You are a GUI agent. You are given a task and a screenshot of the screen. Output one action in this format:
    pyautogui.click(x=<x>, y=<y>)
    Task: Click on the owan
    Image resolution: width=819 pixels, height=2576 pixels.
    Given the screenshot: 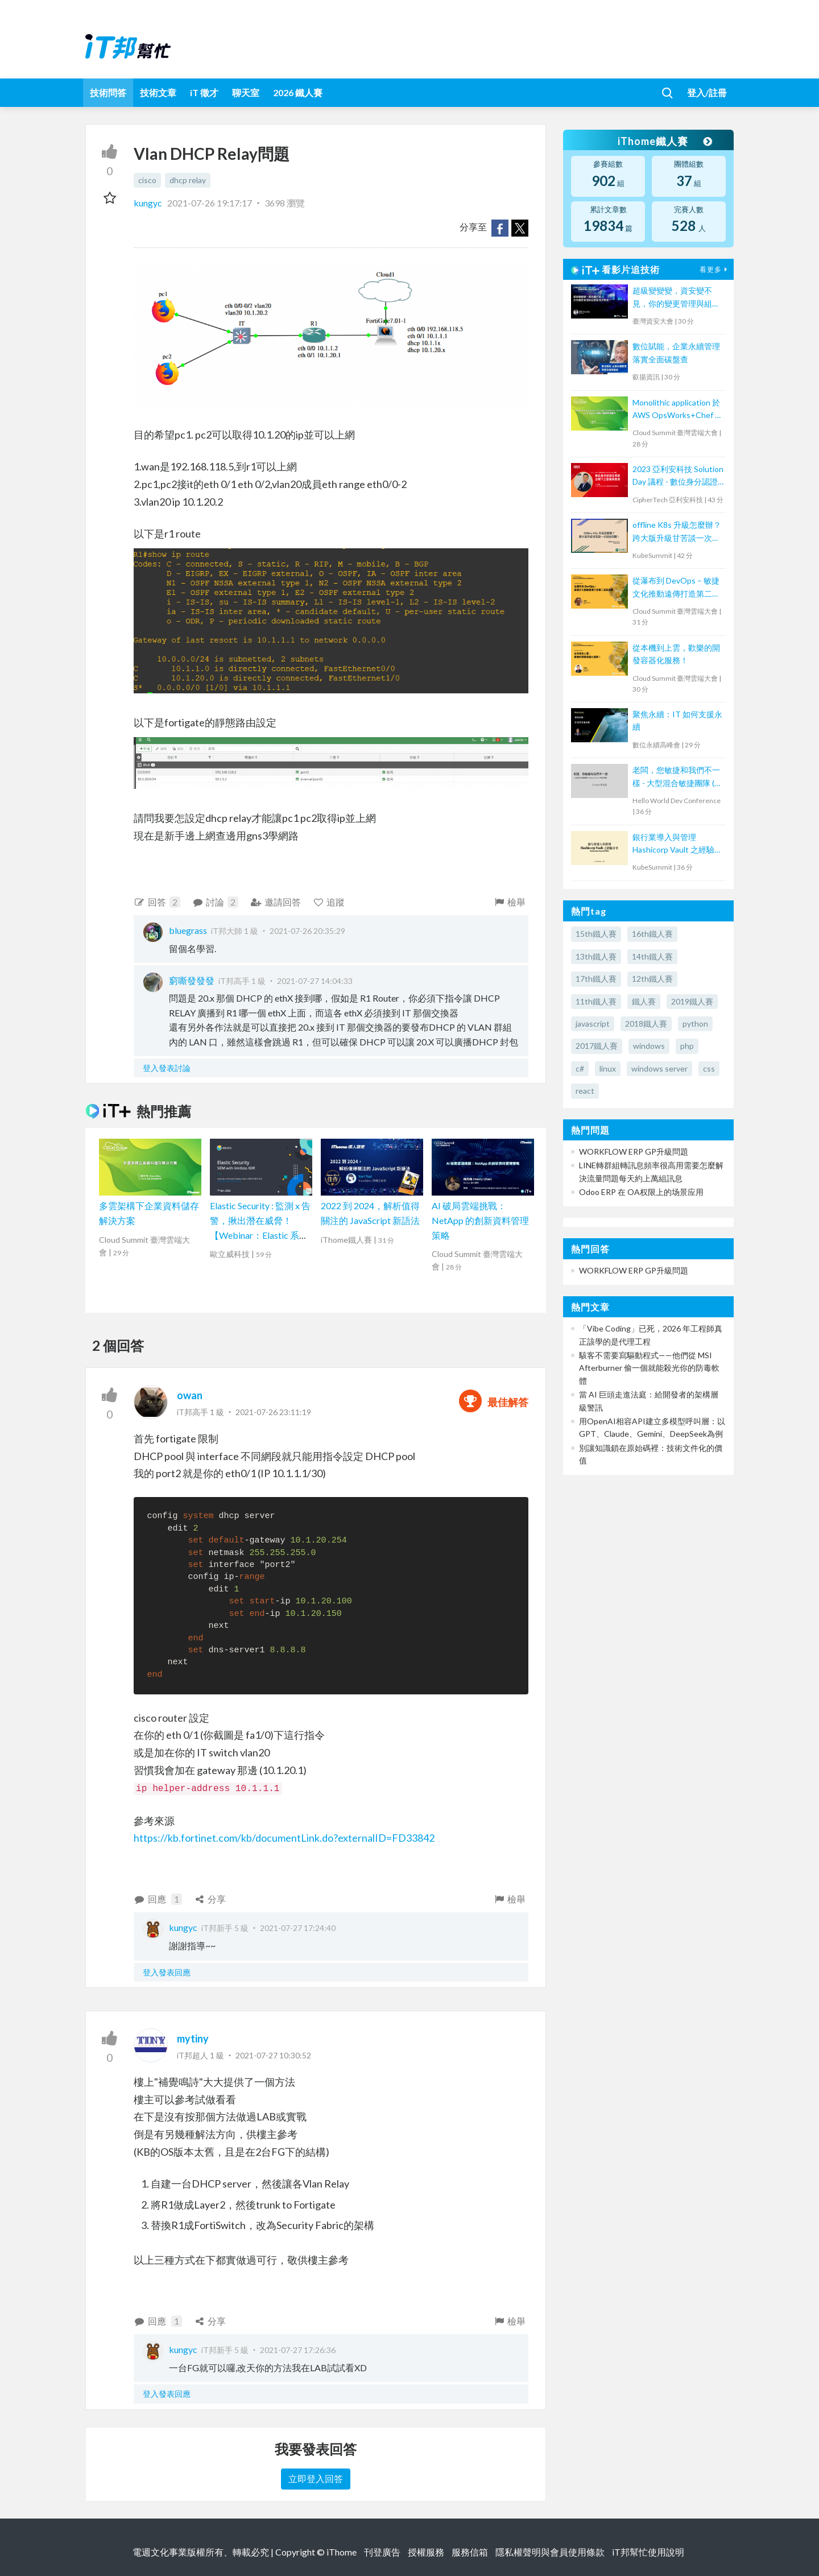 What is the action you would take?
    pyautogui.click(x=189, y=1395)
    